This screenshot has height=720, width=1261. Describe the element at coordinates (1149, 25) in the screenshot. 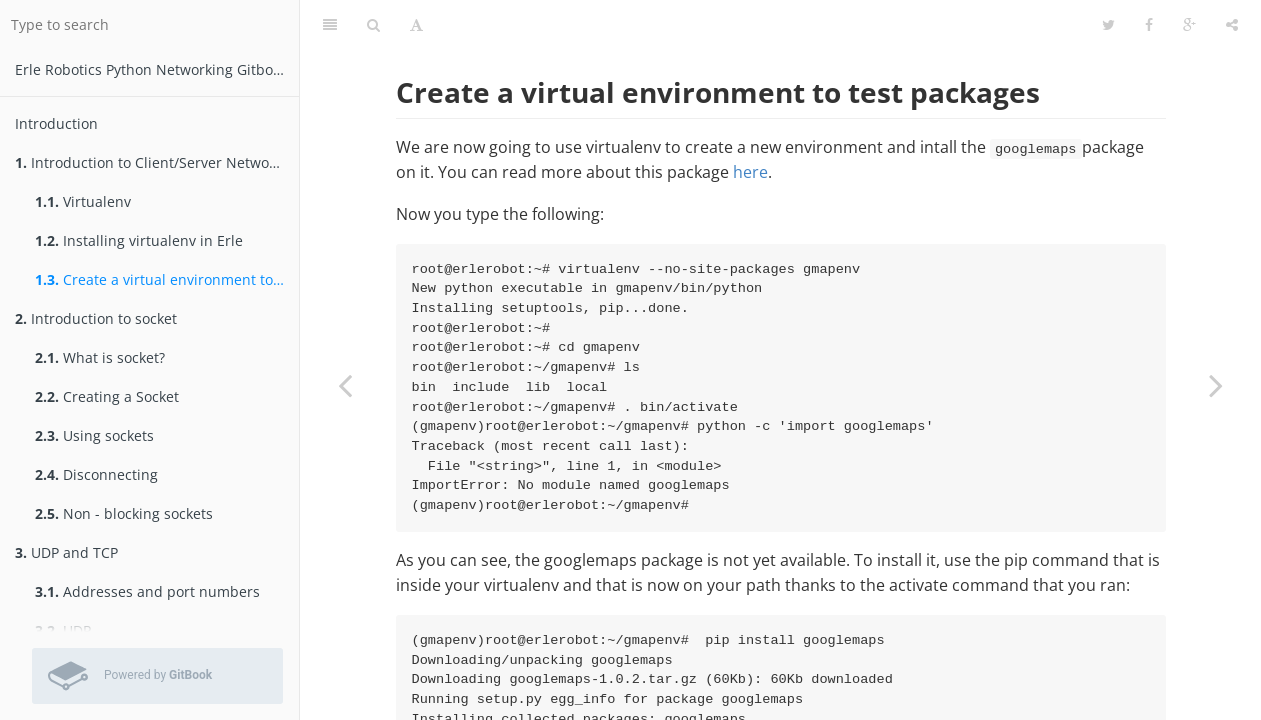

I see `[Facebook]` at that location.